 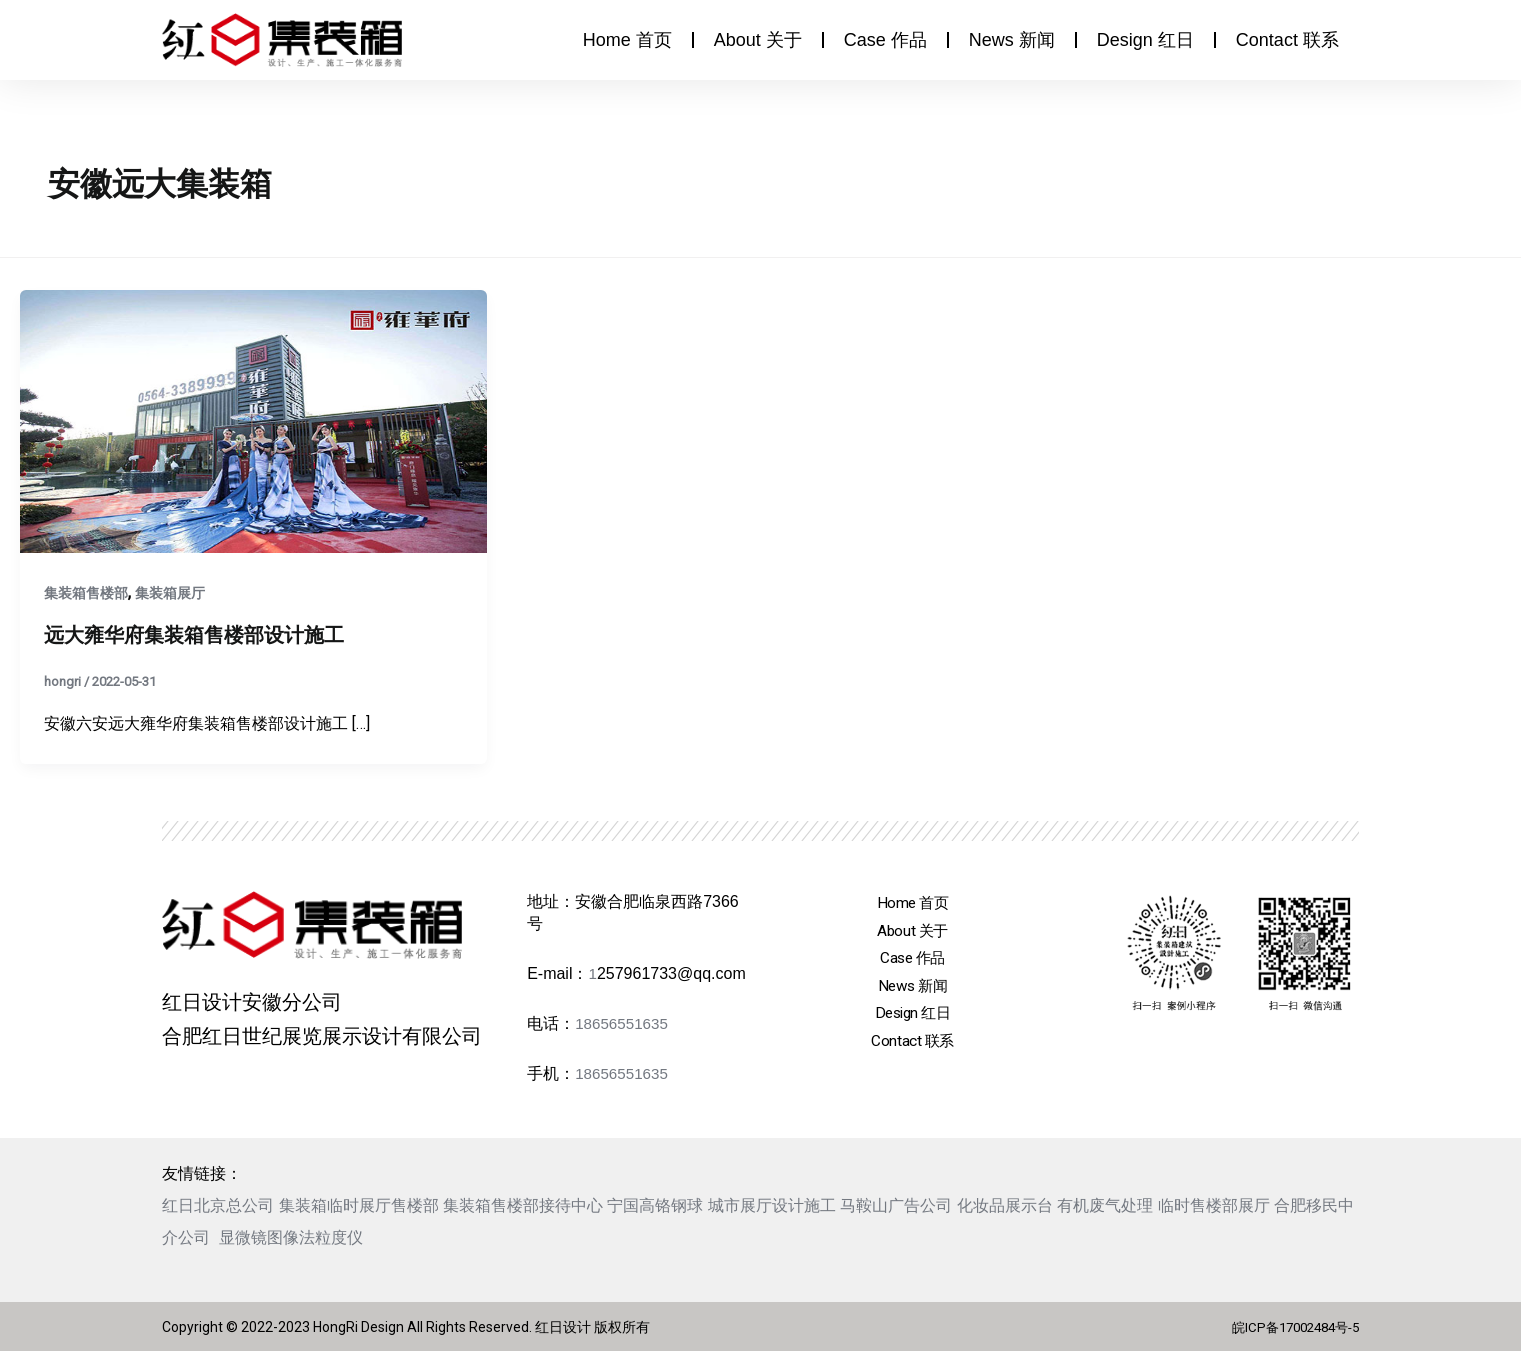 I want to click on Contact 联系, so click(x=1287, y=40).